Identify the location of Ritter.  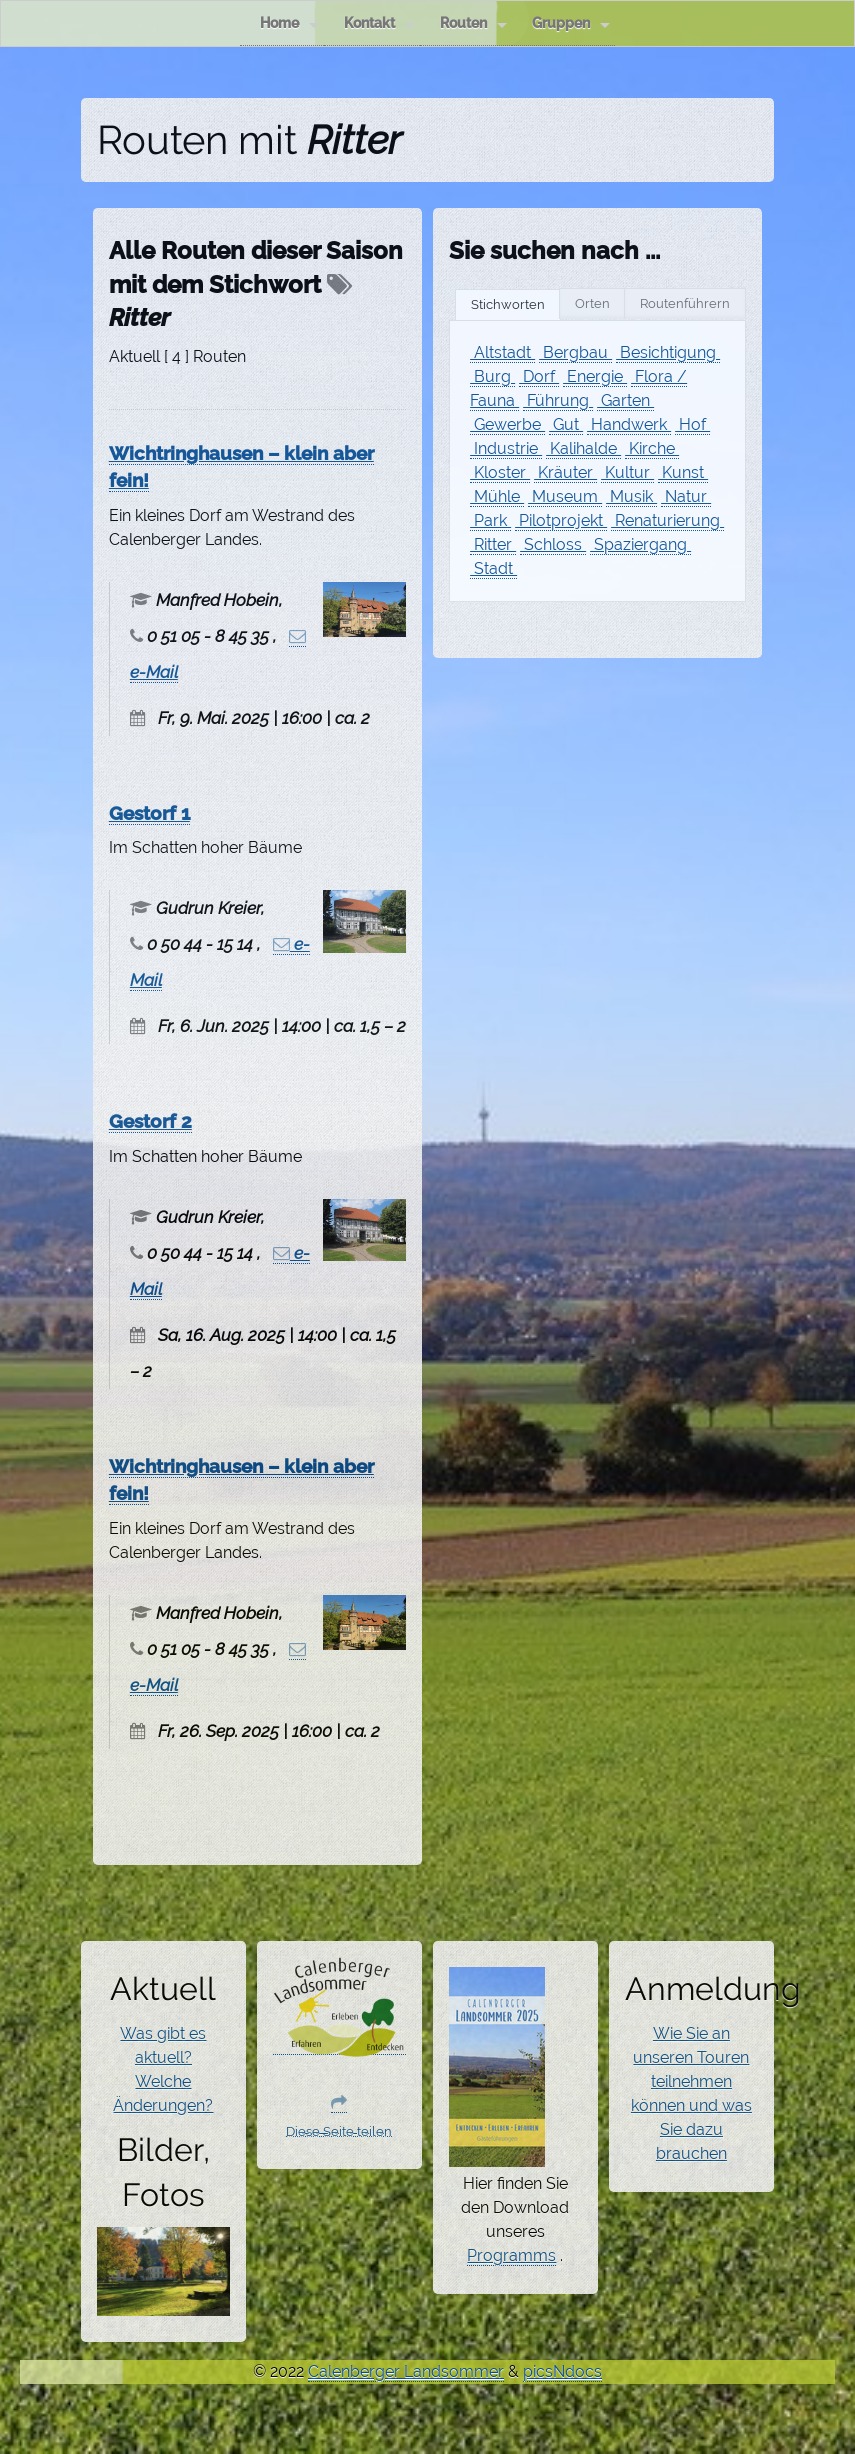
(493, 544).